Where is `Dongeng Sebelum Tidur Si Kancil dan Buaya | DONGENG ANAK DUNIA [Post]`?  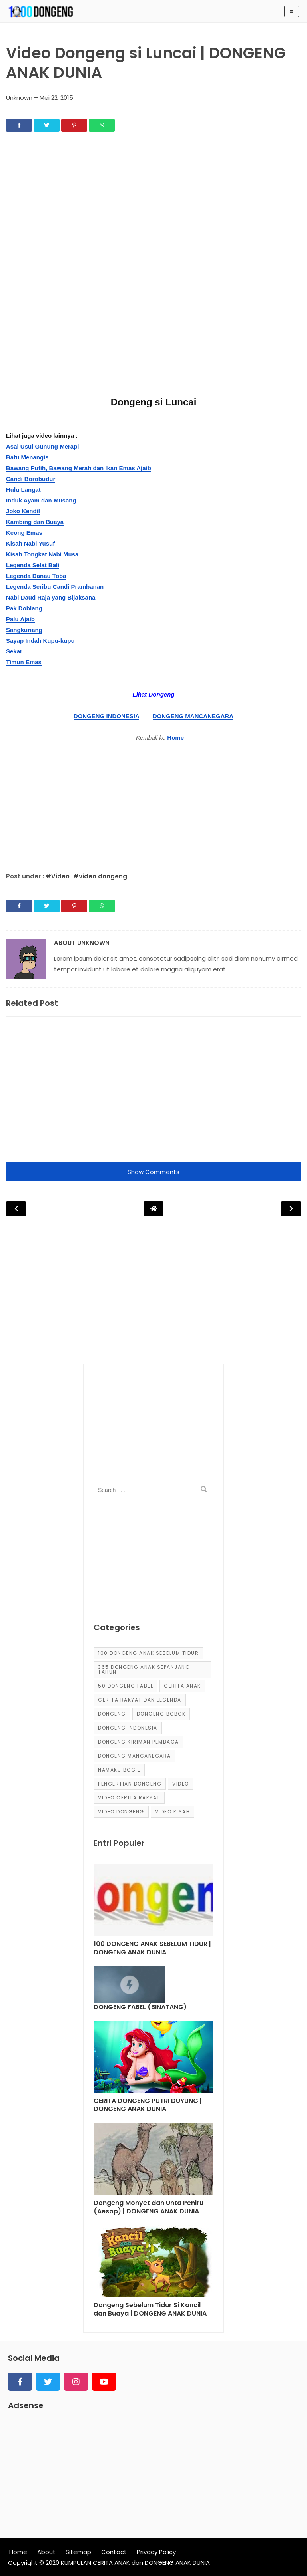 Dongeng Sebelum Tidur Si Kancil dan Buaya | DONGENG ANAK DUNIA [Post] is located at coordinates (150, 2309).